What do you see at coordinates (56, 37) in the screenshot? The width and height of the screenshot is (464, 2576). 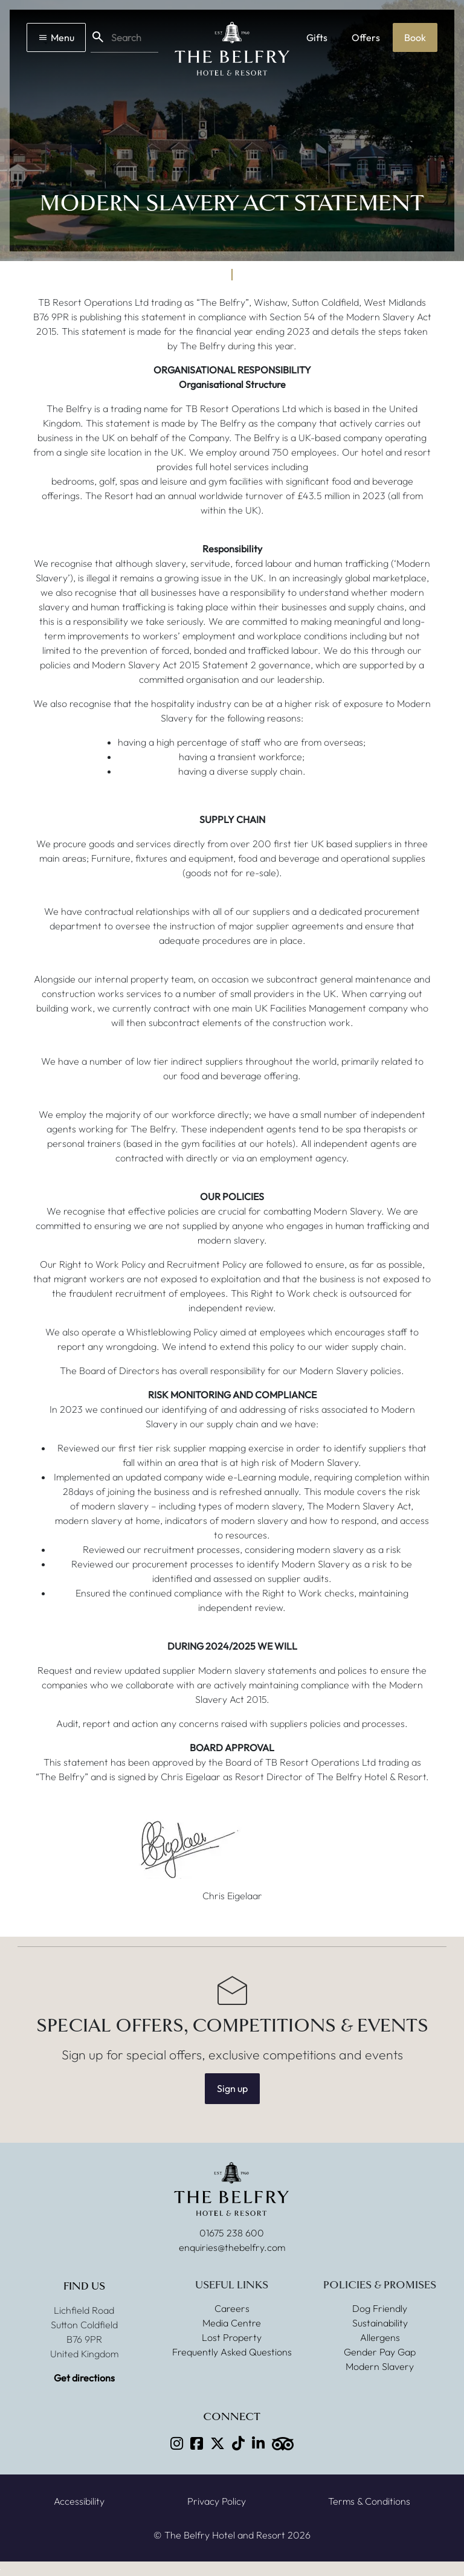 I see `Menu` at bounding box center [56, 37].